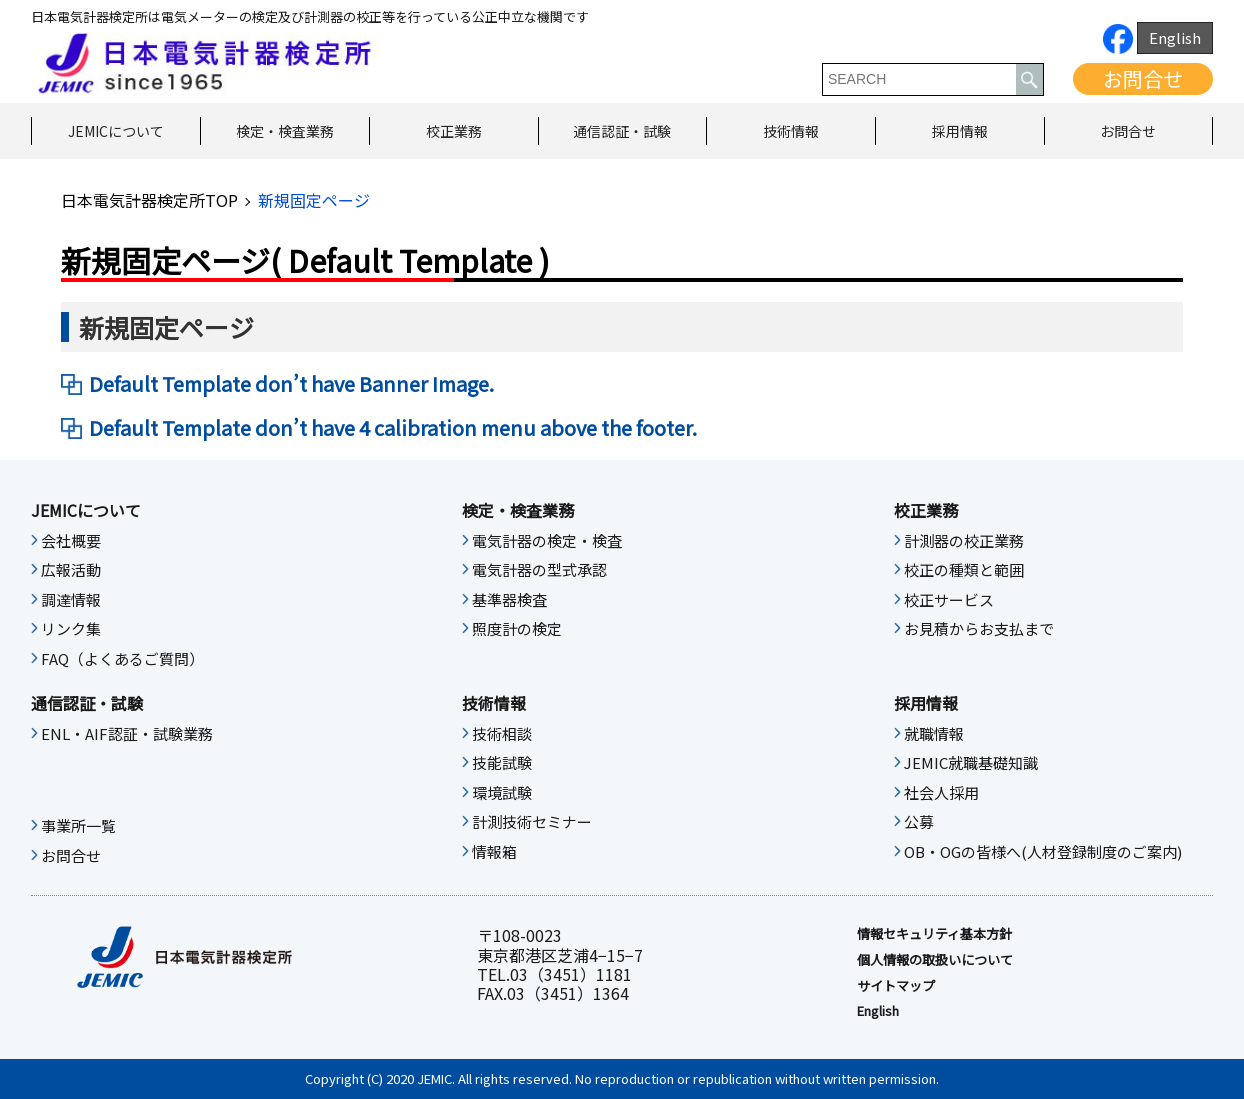 The image size is (1244, 1099). Describe the element at coordinates (532, 822) in the screenshot. I see `計測技術セミナー` at that location.